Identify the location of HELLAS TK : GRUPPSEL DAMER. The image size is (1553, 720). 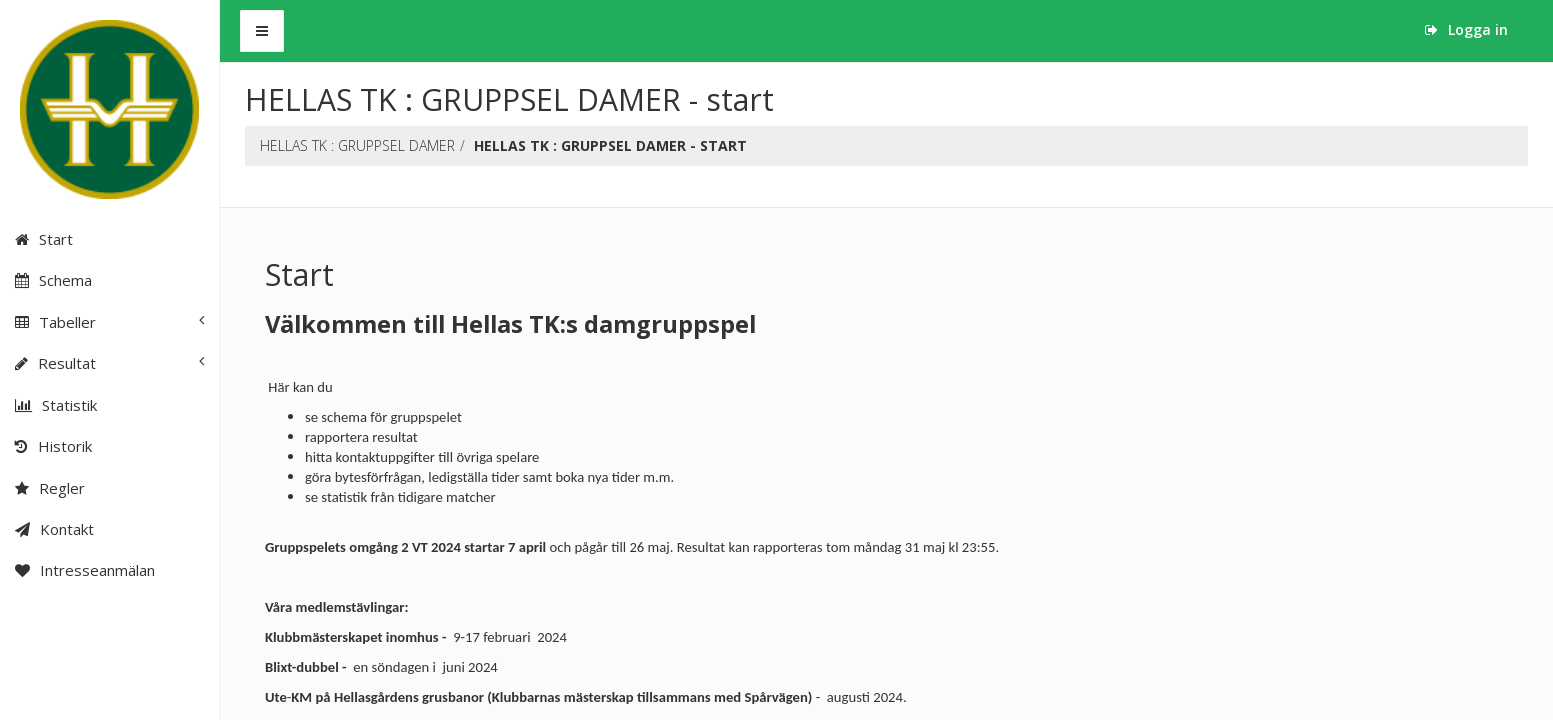
(357, 145).